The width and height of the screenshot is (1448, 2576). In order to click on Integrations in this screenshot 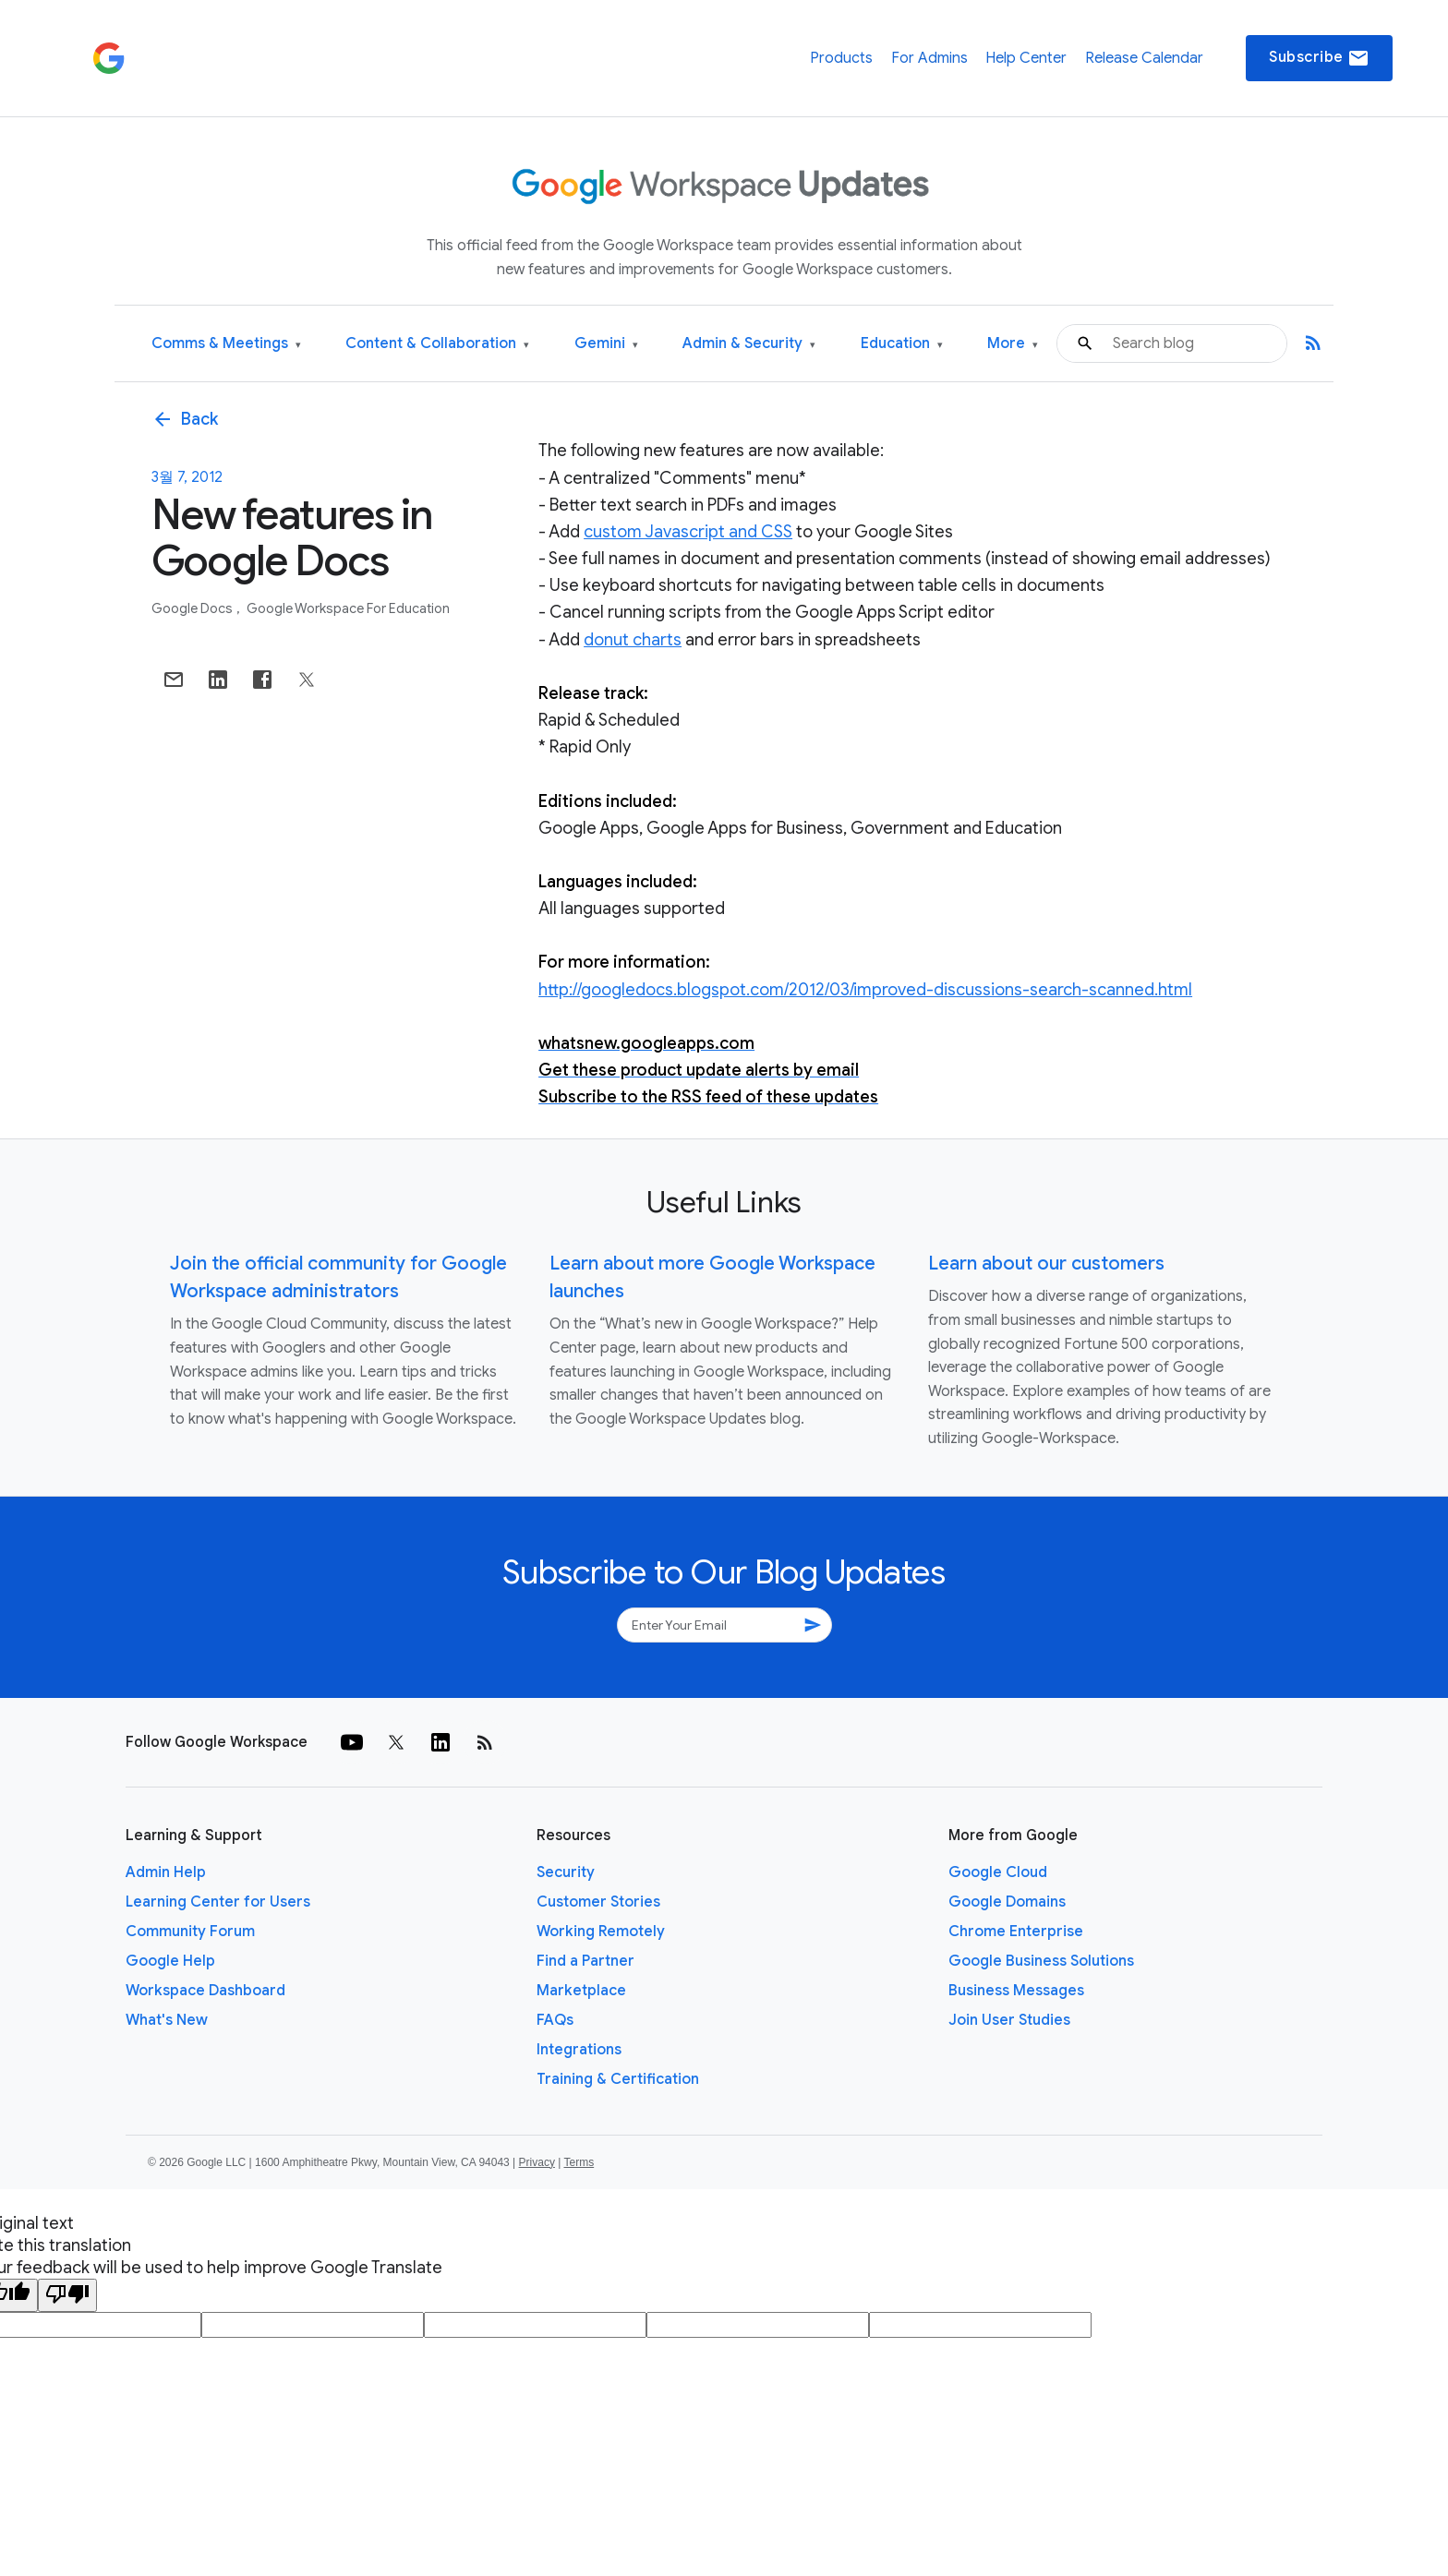, I will do `click(579, 2049)`.